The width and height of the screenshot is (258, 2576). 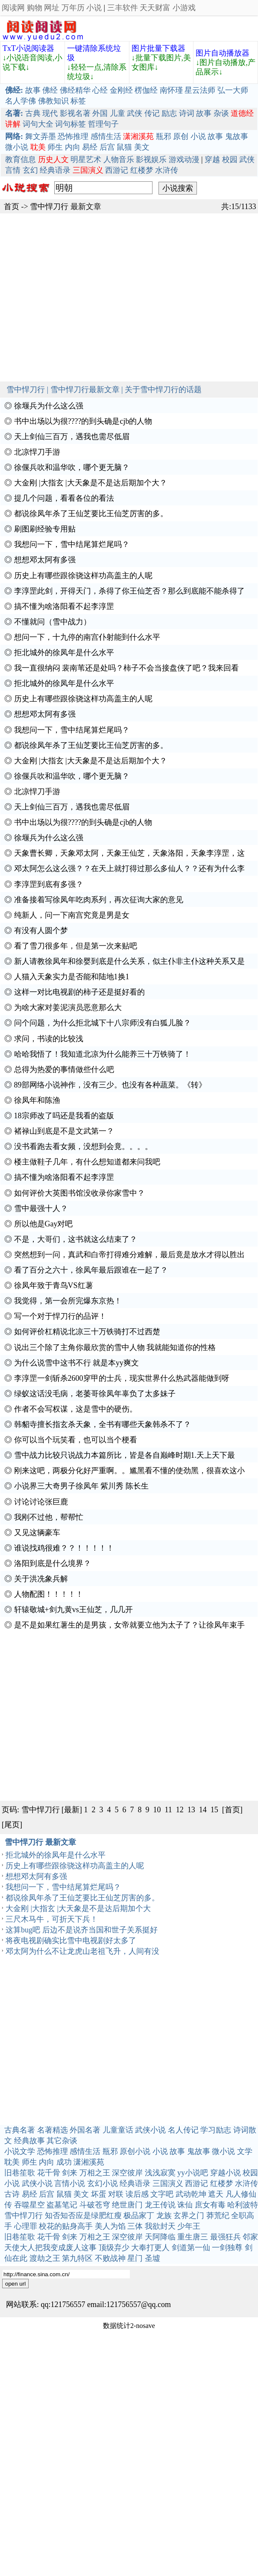 I want to click on 天象曹长卿，天象邓太阿，天象王仙芝，天象洛阳，天象李淳罡，这, so click(x=129, y=853).